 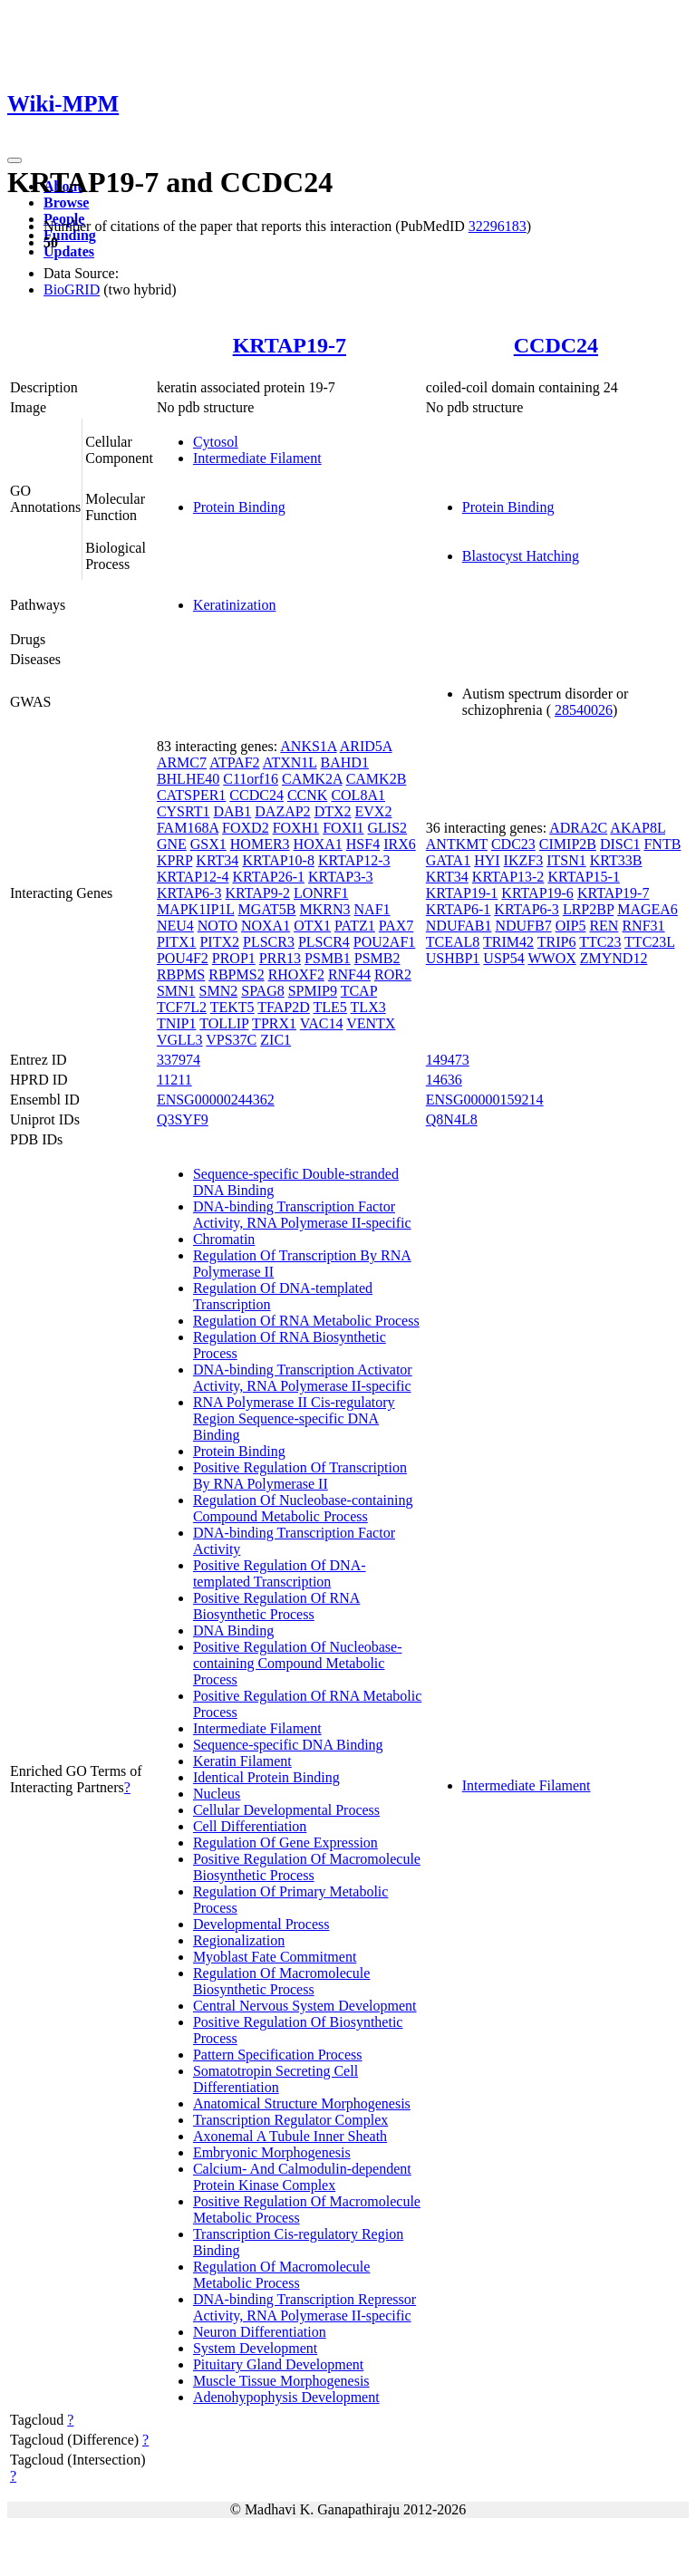 I want to click on HSF4, so click(x=363, y=844).